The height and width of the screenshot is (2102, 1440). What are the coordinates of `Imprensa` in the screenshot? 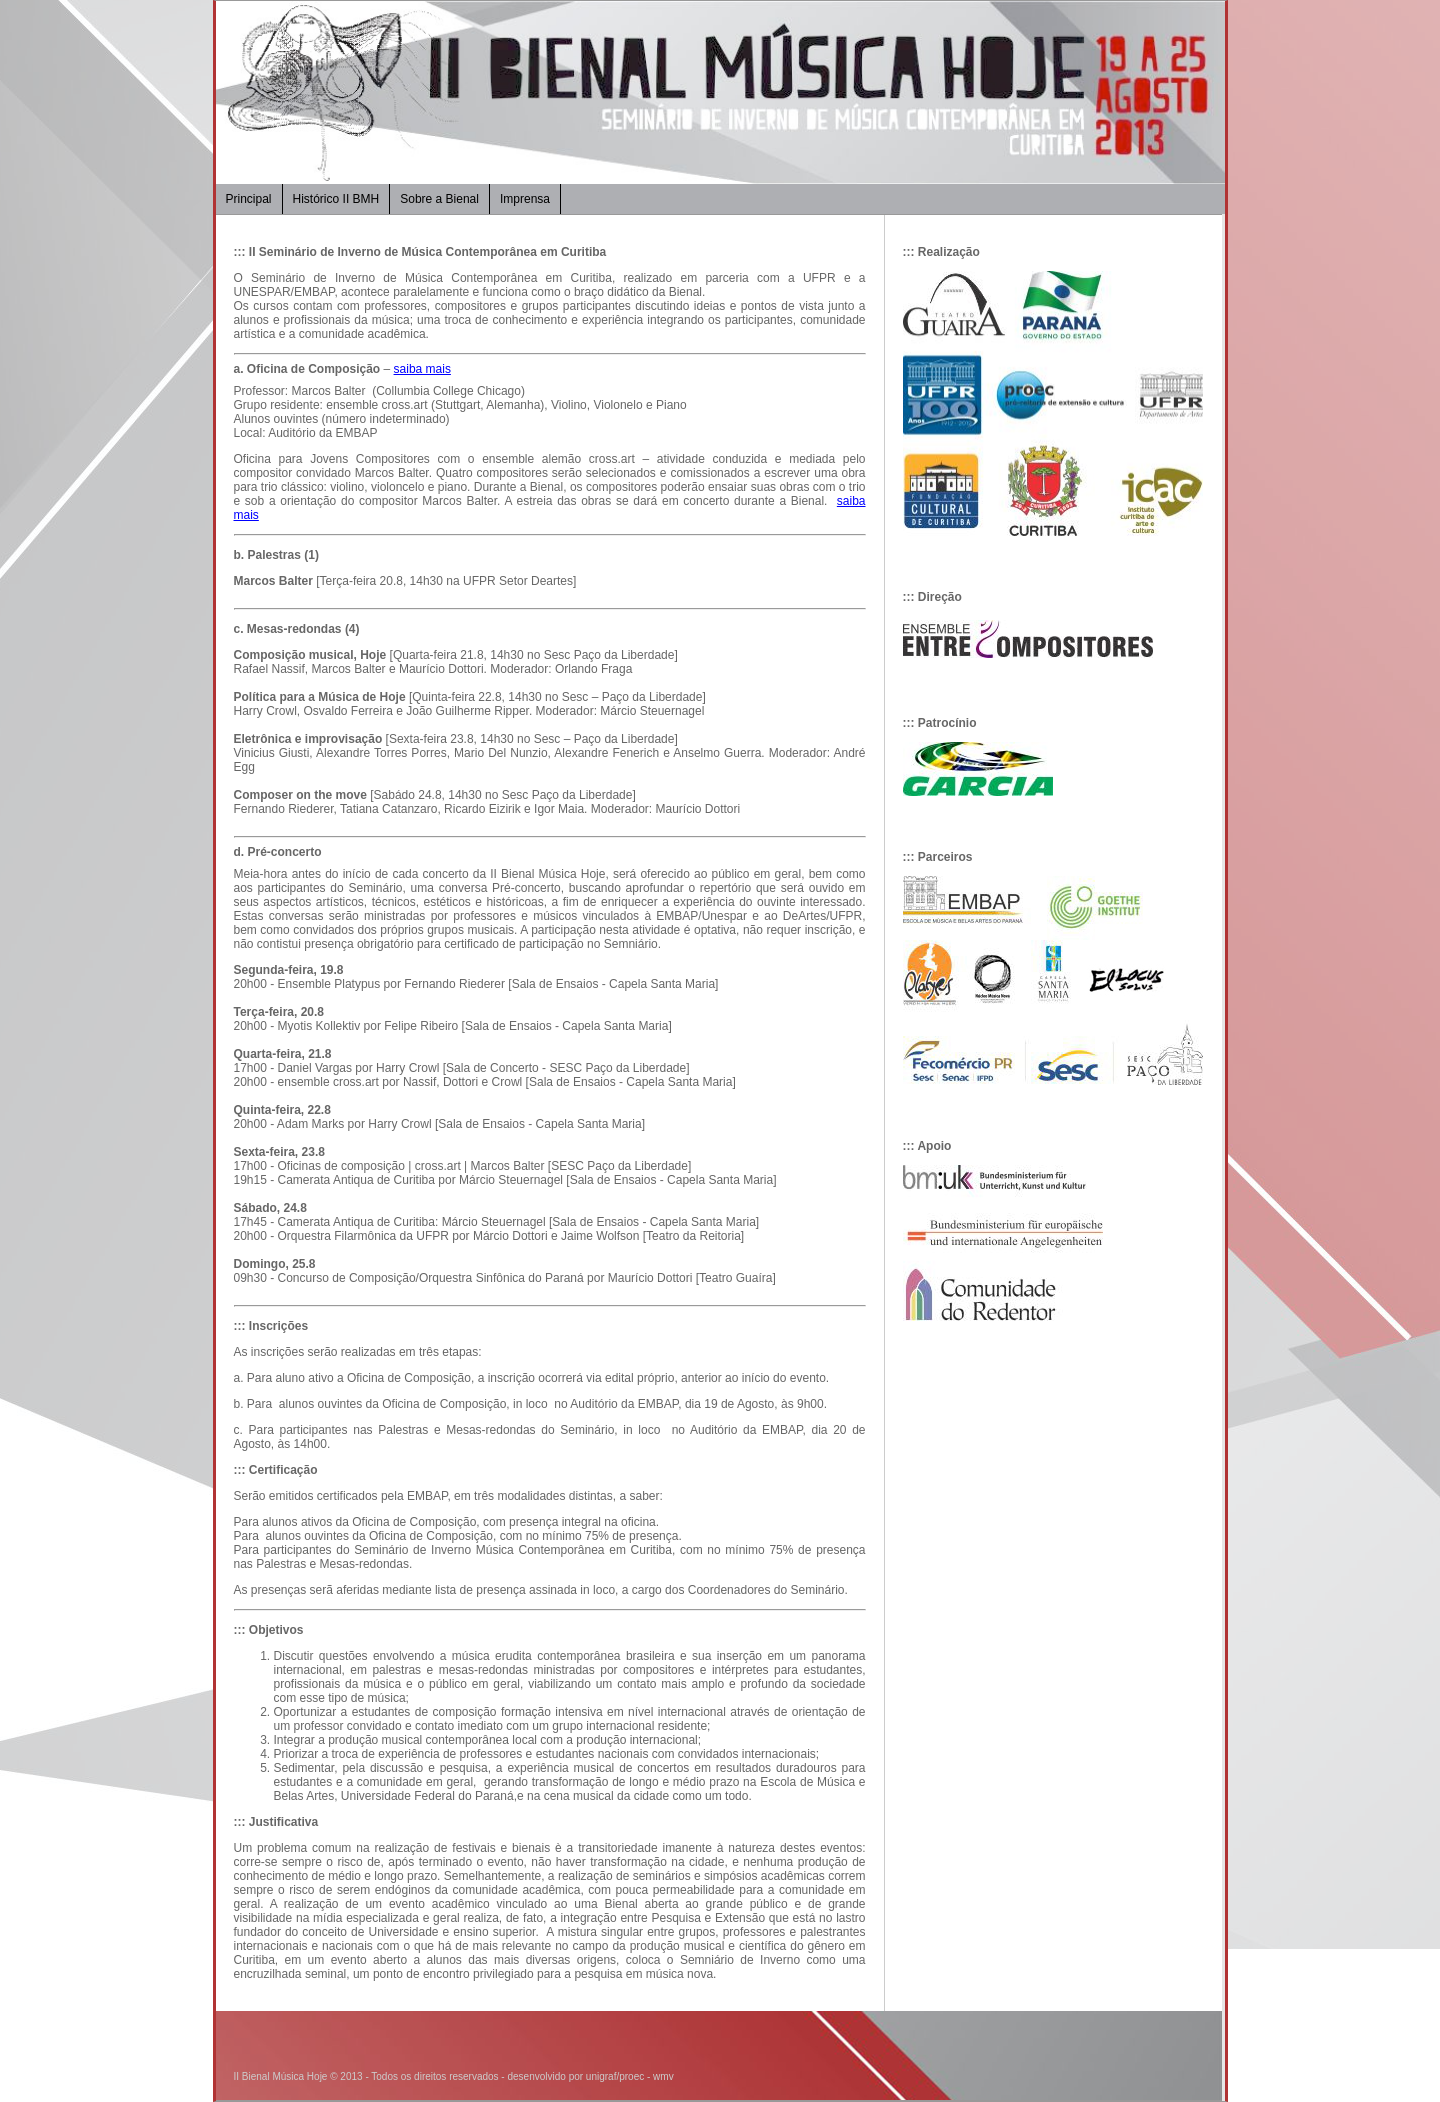 It's located at (525, 199).